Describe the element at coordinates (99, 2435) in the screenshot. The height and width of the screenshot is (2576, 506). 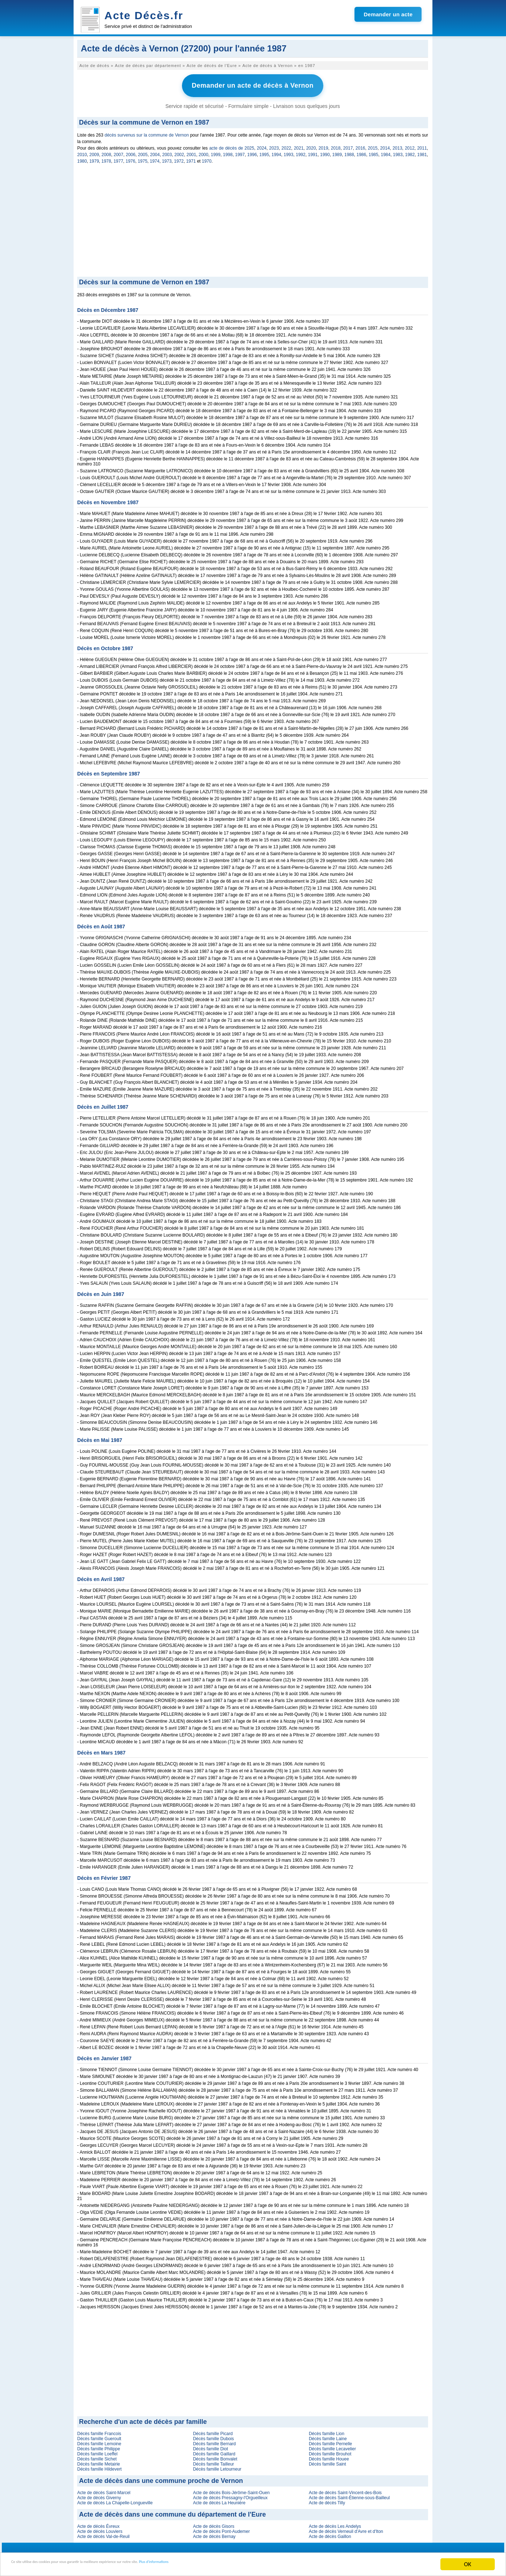
I see `Décès famille Gueroult` at that location.